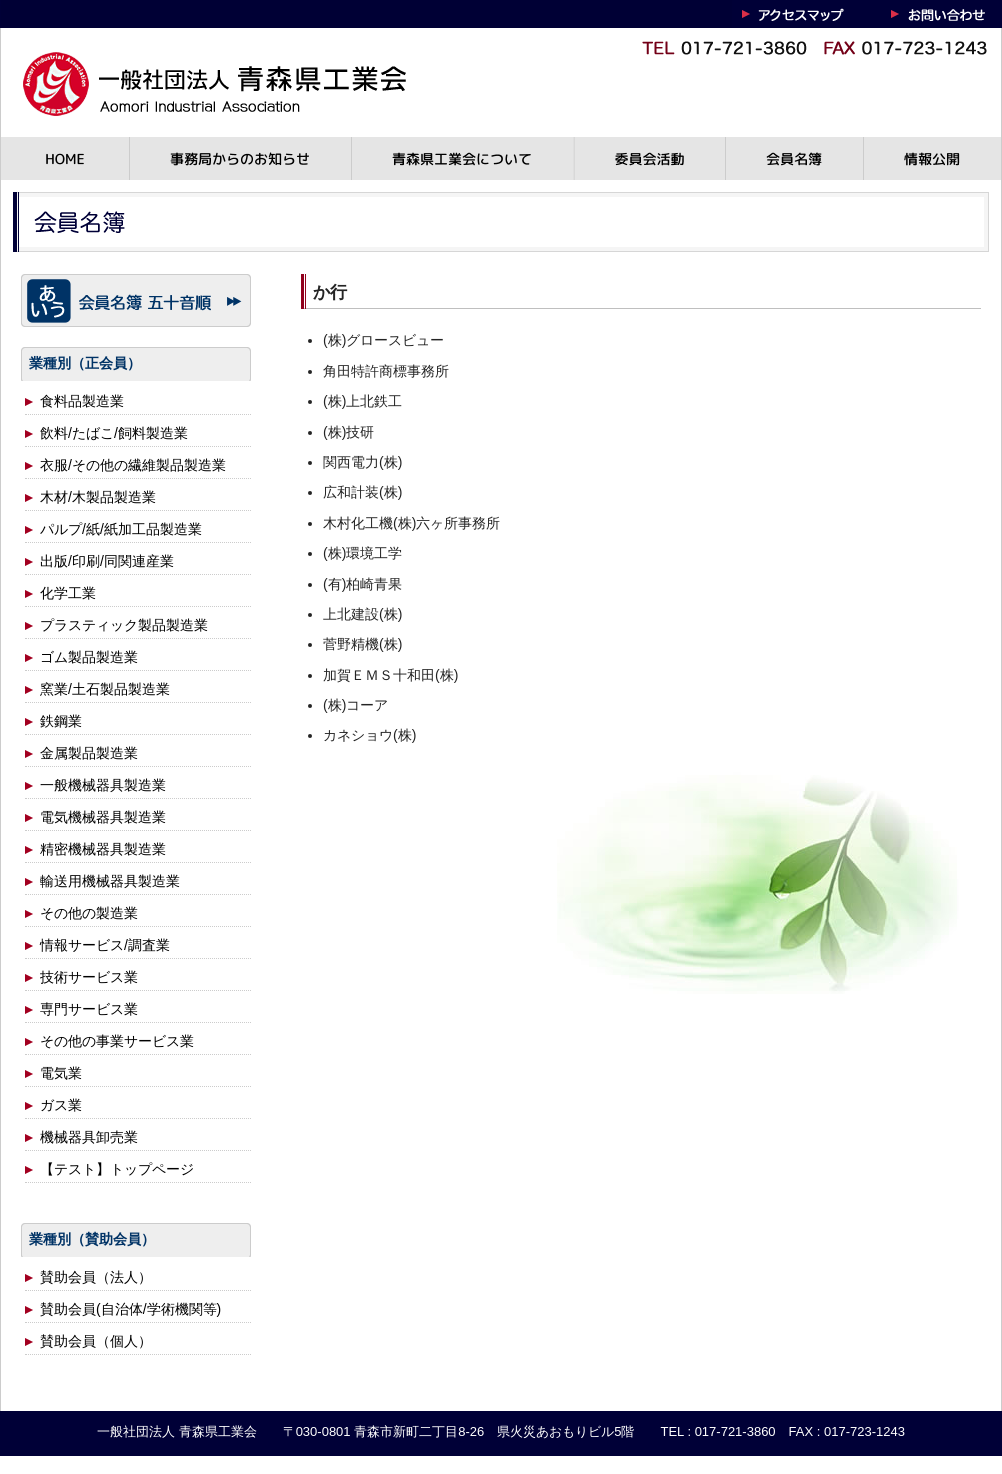 The height and width of the screenshot is (1474, 1002). Describe the element at coordinates (107, 561) in the screenshot. I see `出版/印刷/同関連産業` at that location.